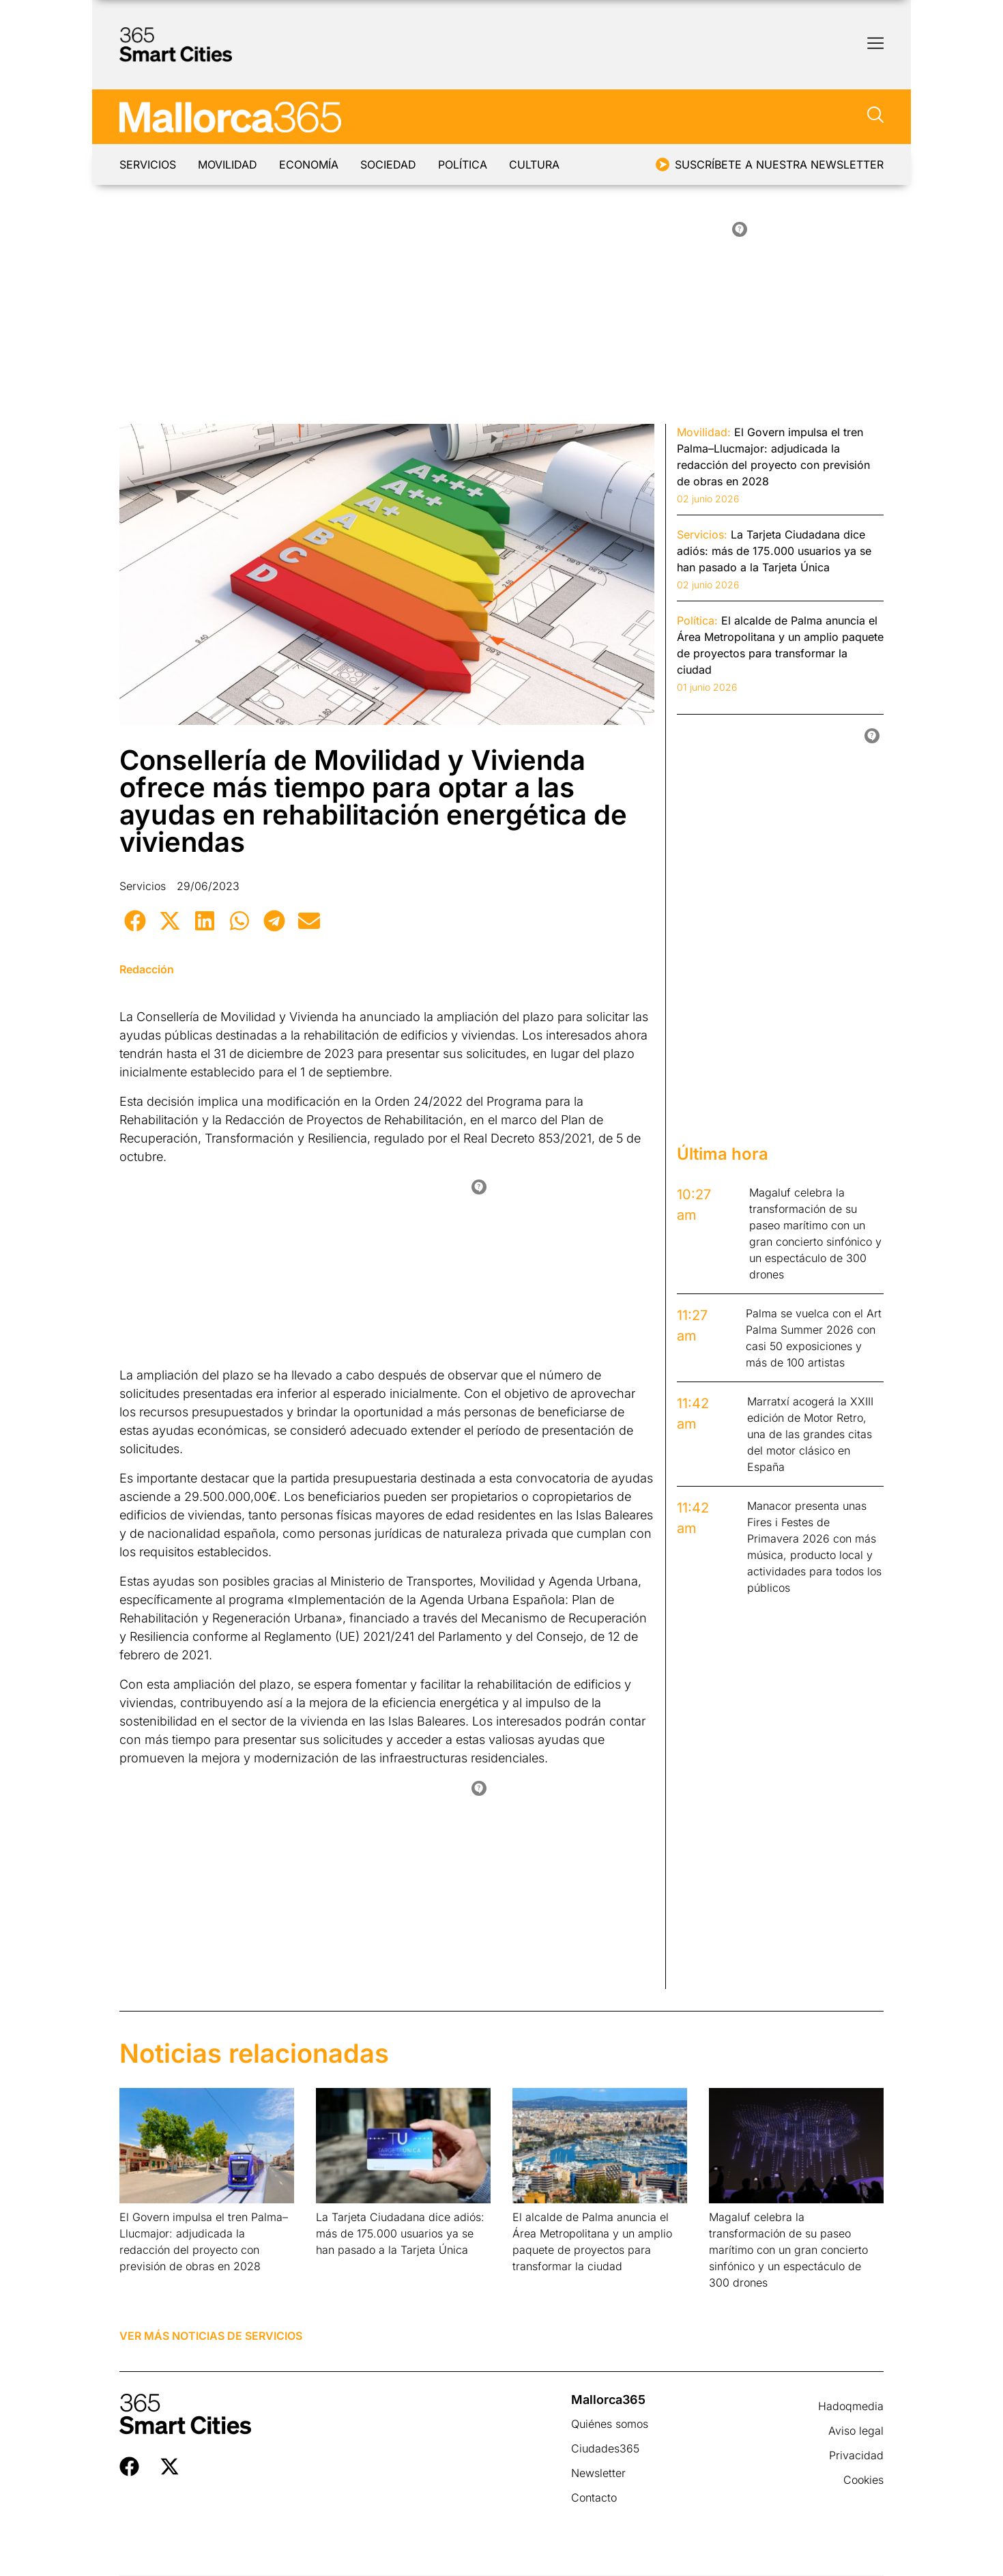 The height and width of the screenshot is (2576, 1003). Describe the element at coordinates (788, 2249) in the screenshot. I see `Magaluf celebra la transformación de su paseo marítimo con un gran concierto sinfónico y un espectáculo de 300 drones` at that location.